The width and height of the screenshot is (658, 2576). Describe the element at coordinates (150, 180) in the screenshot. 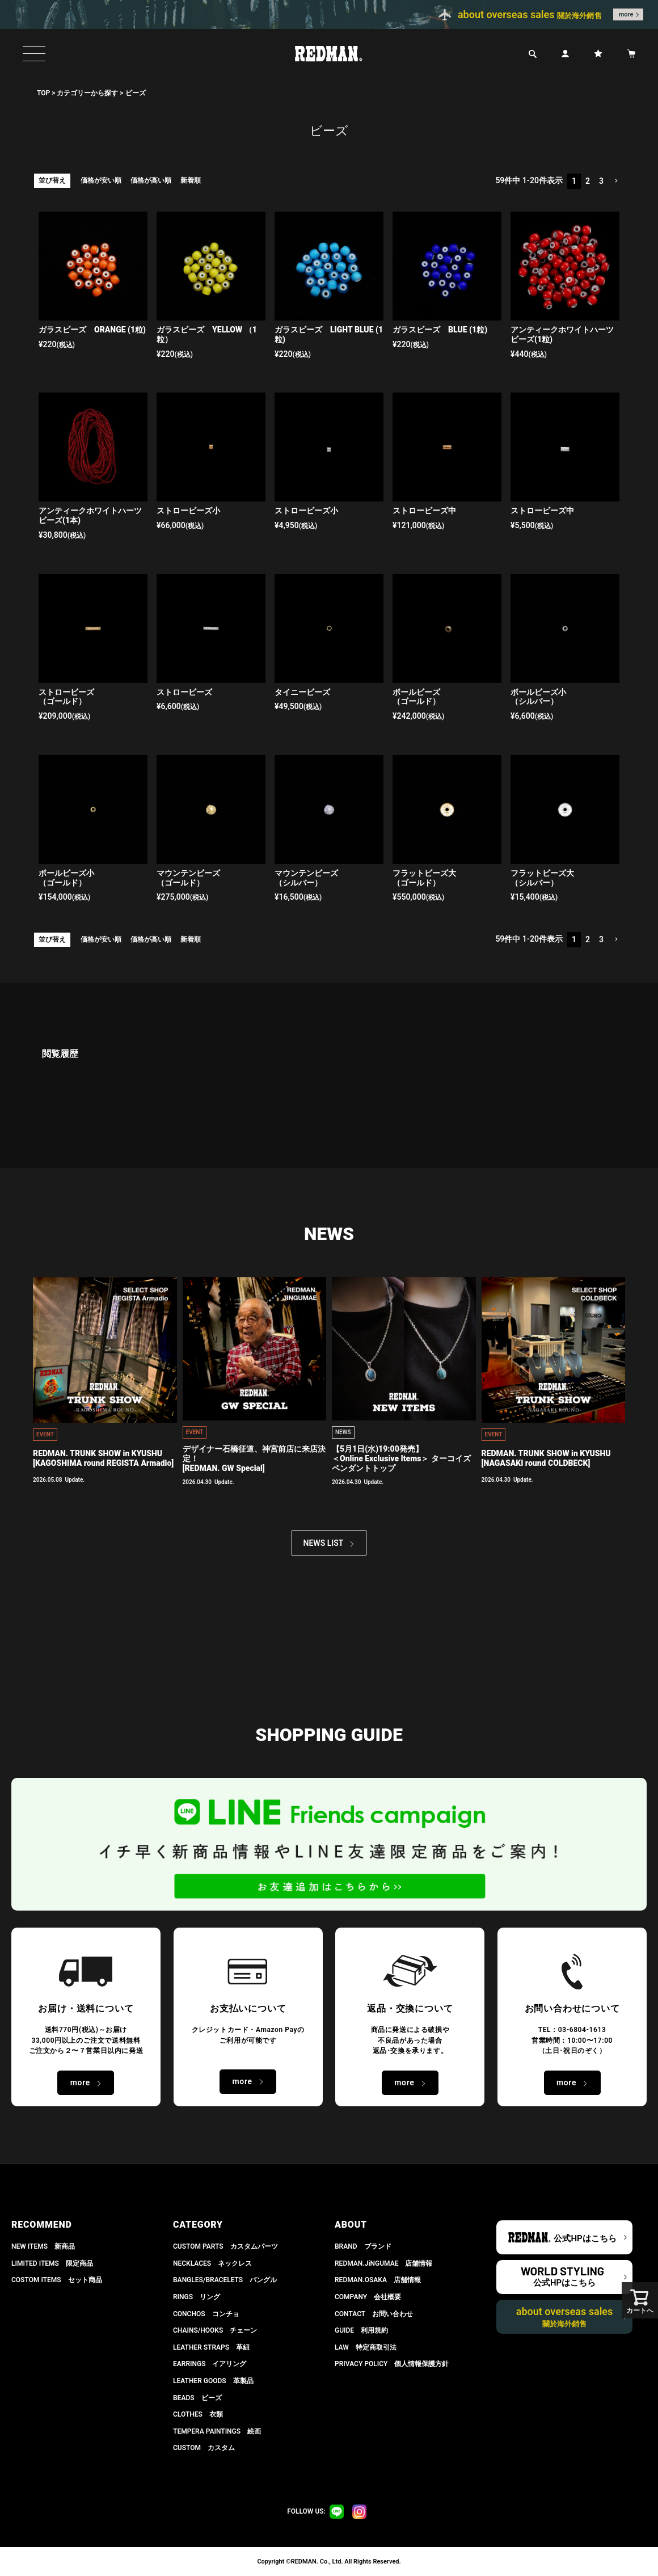

I see `価格が高い順` at that location.